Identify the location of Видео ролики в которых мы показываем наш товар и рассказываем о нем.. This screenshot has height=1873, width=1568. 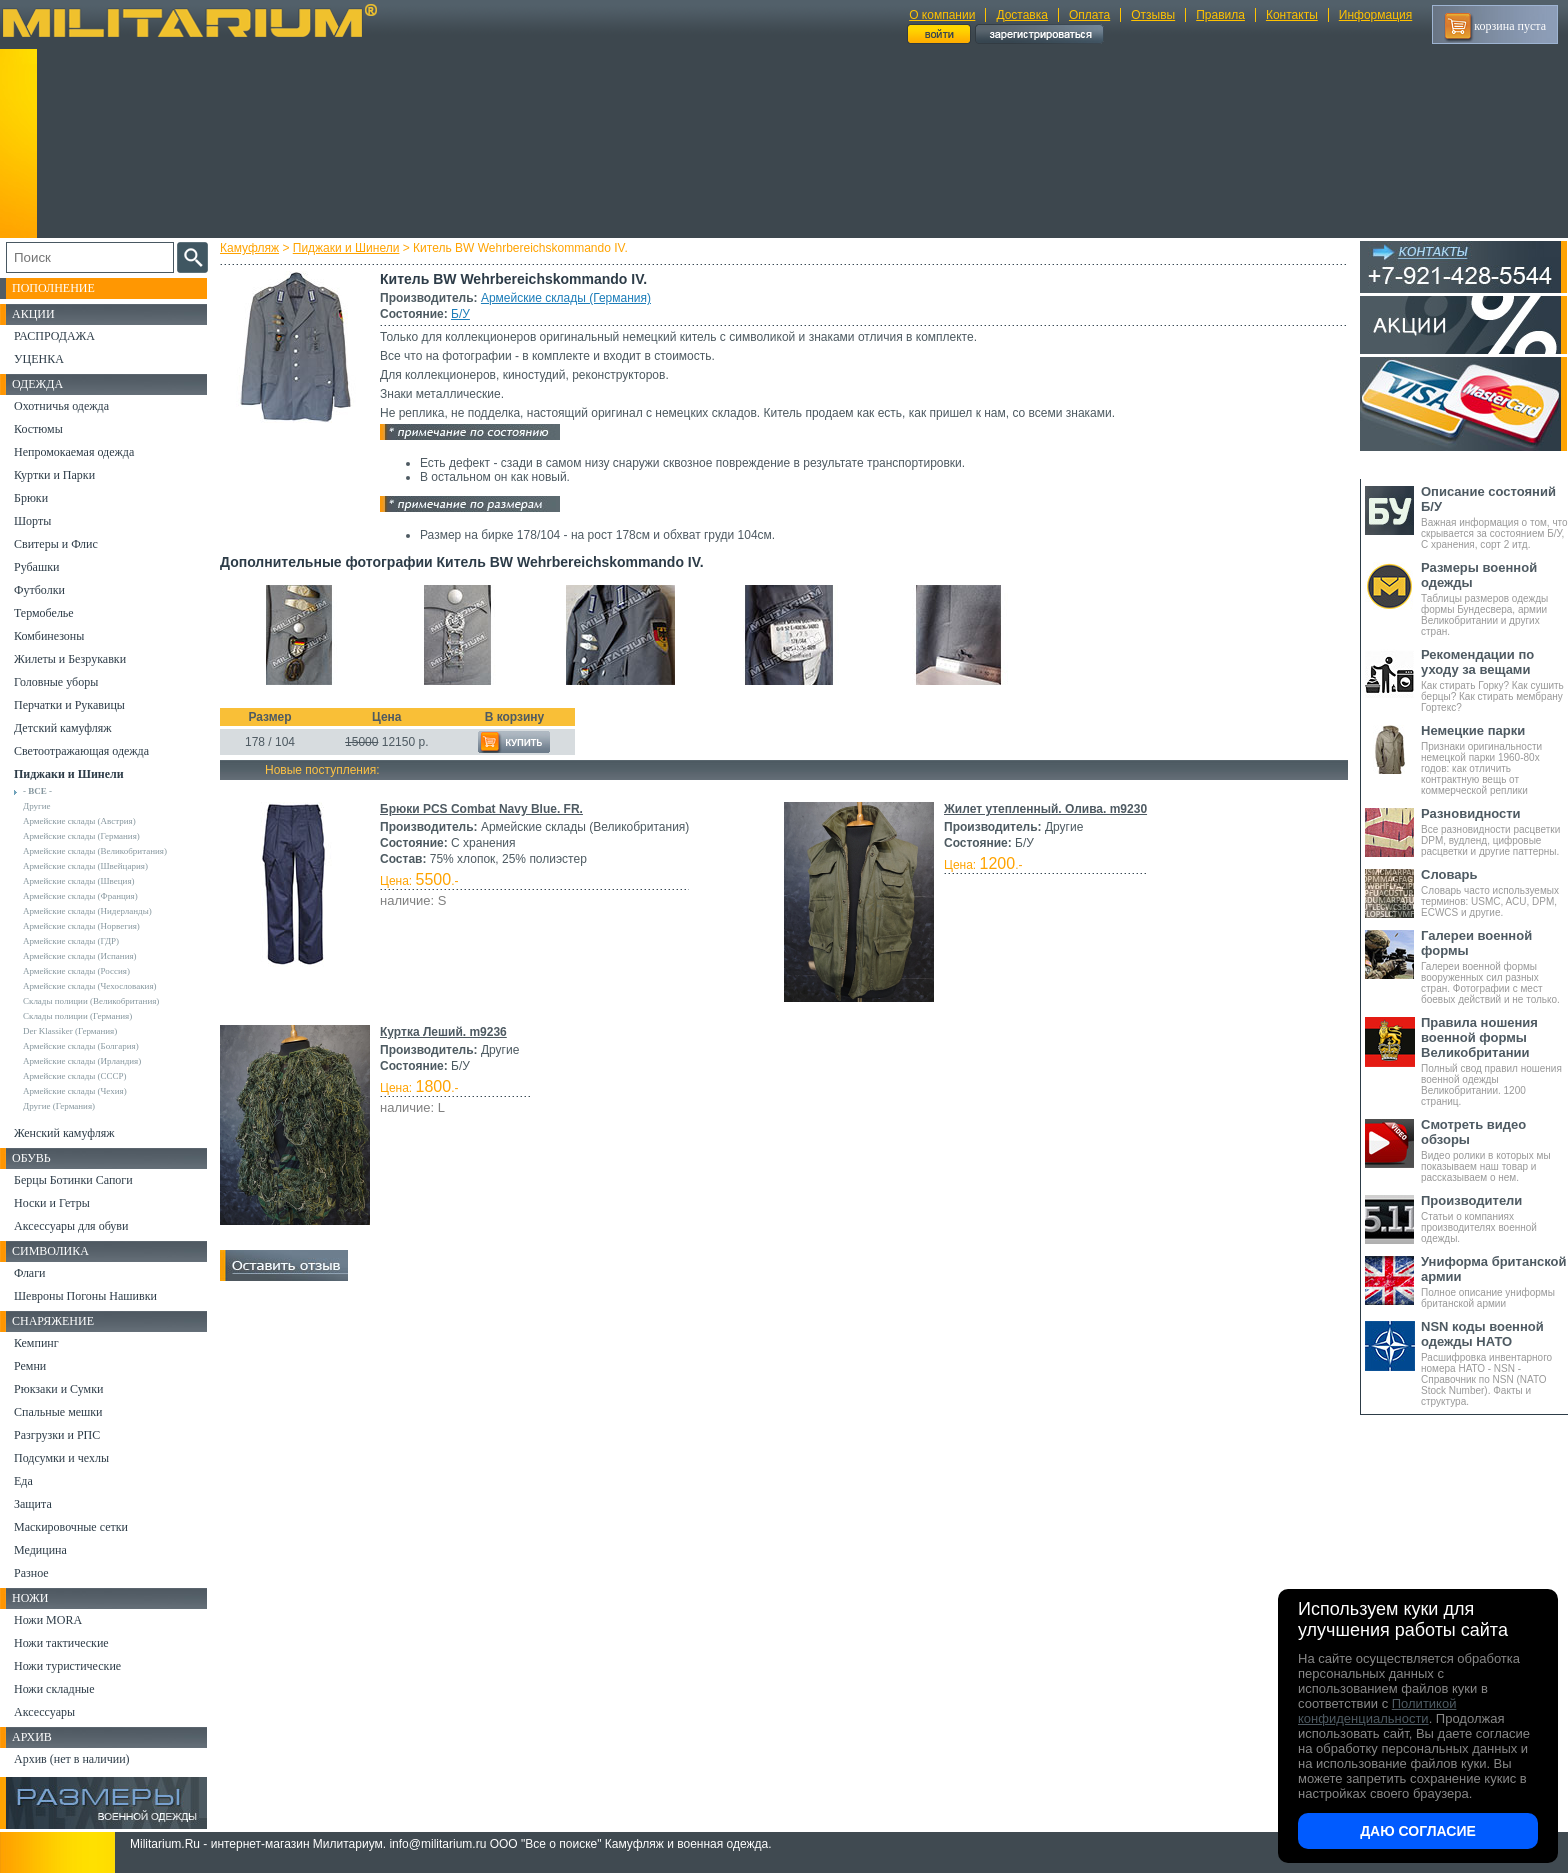
(1494, 1150).